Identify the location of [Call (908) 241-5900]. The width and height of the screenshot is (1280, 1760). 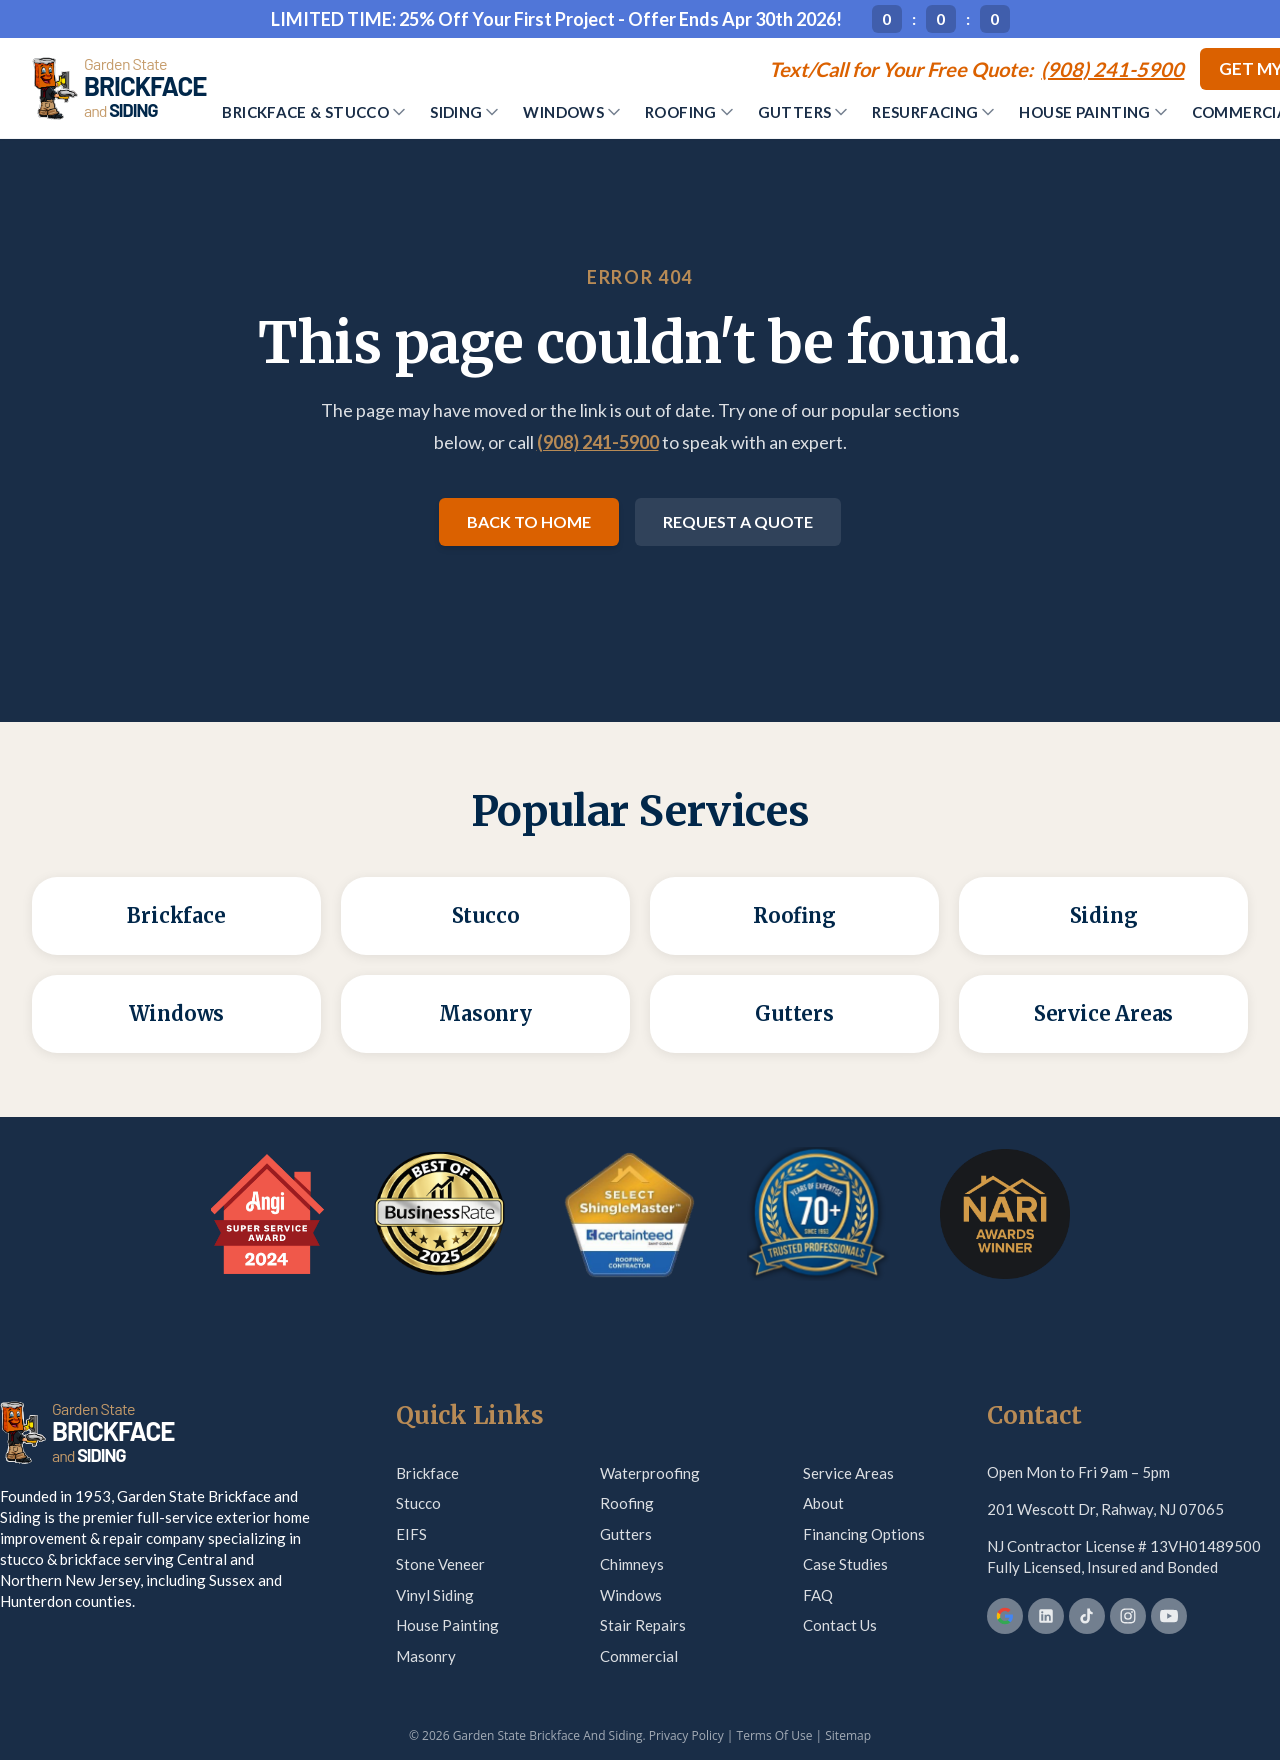
(976, 69).